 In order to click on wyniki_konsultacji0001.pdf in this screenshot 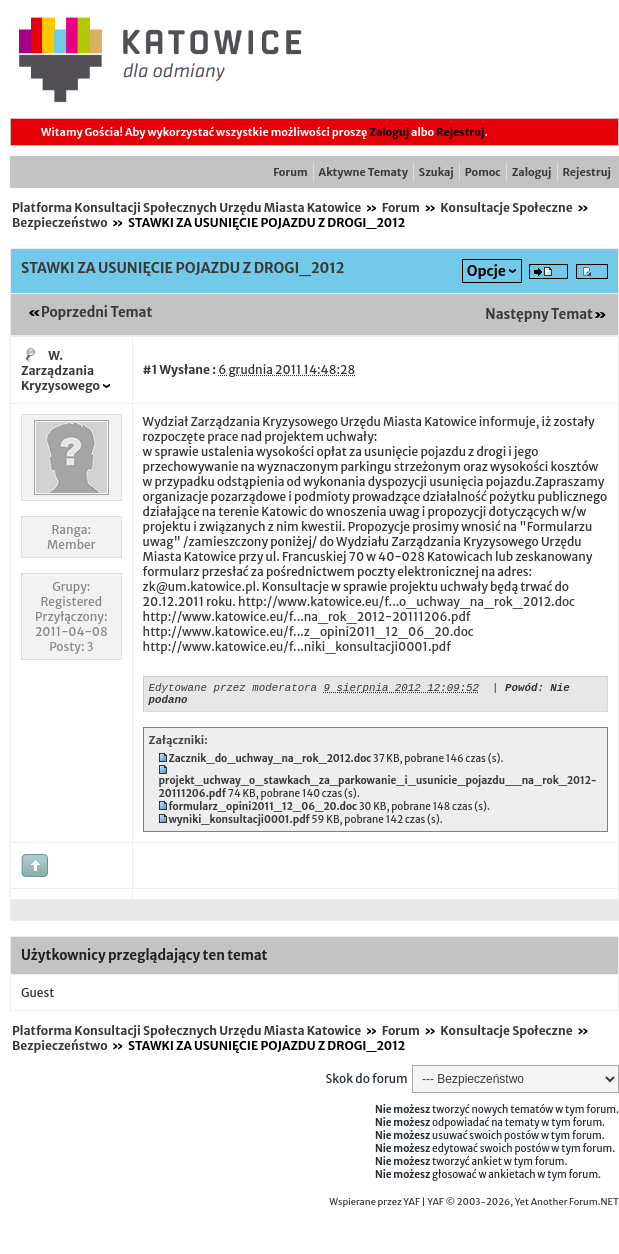, I will do `click(238, 825)`.